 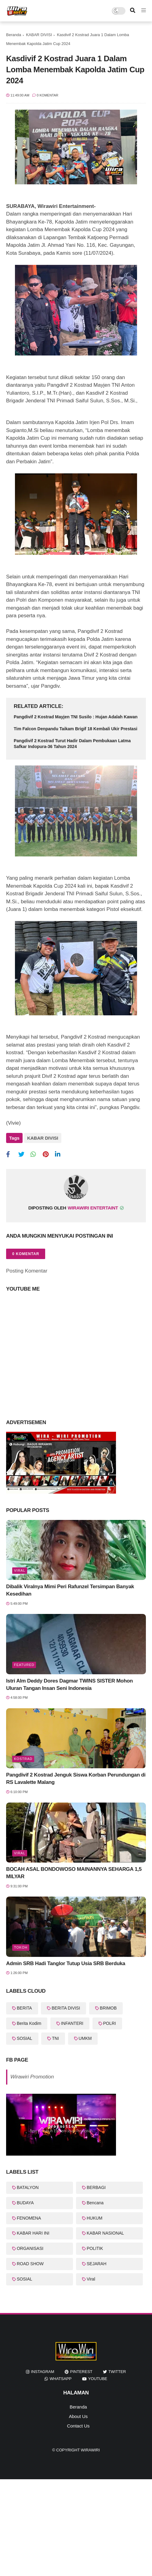 What do you see at coordinates (72, 743) in the screenshot?
I see `Pangdivif 2 Kostrad Turut Hadir Dalam Pembukaan Latma Safkar Indopura-36 Tahun 2024` at bounding box center [72, 743].